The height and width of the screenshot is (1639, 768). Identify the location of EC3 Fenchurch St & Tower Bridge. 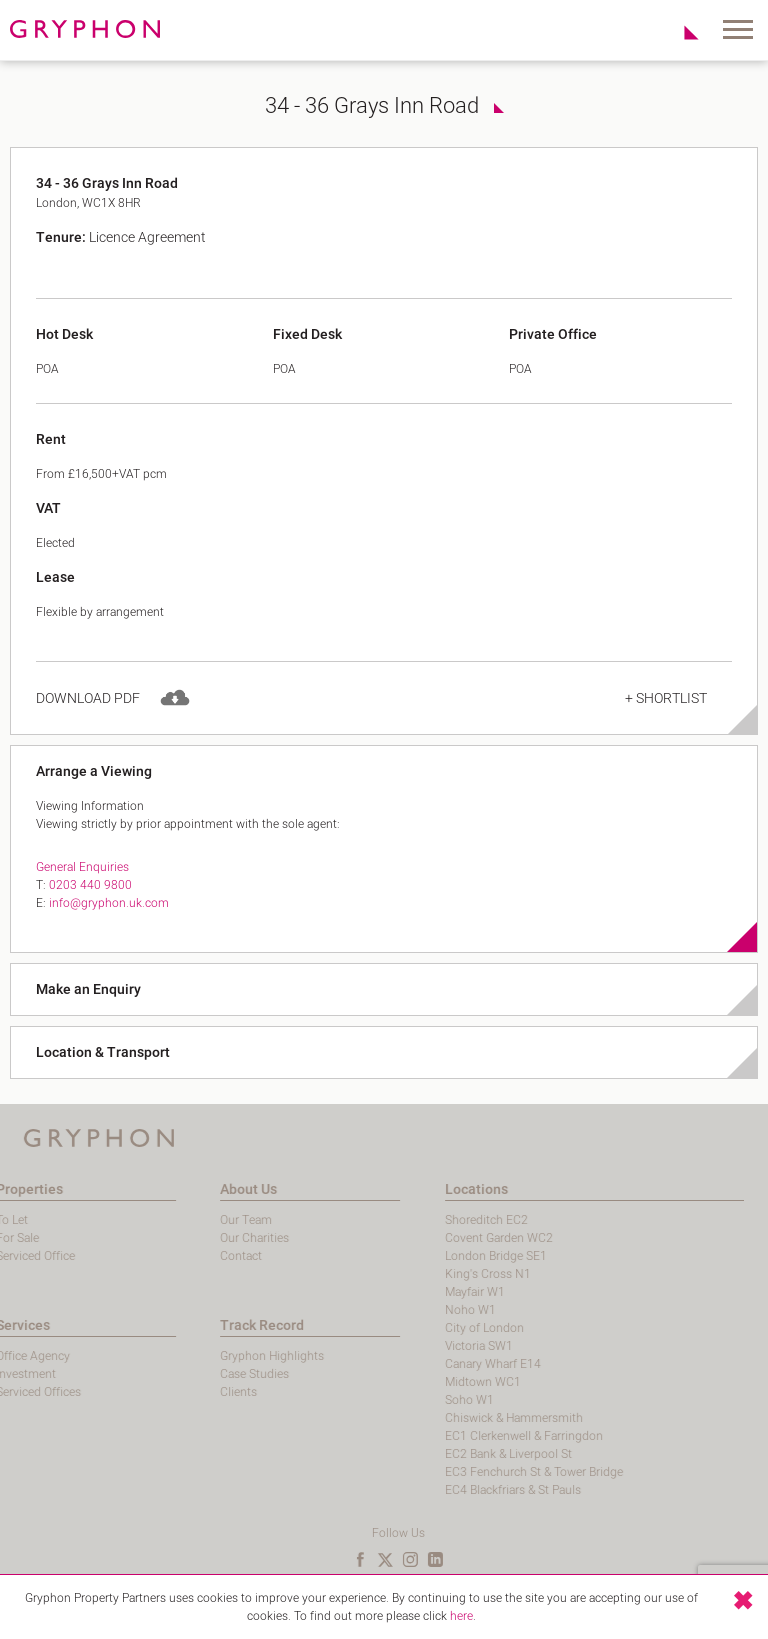
(475, 1472).